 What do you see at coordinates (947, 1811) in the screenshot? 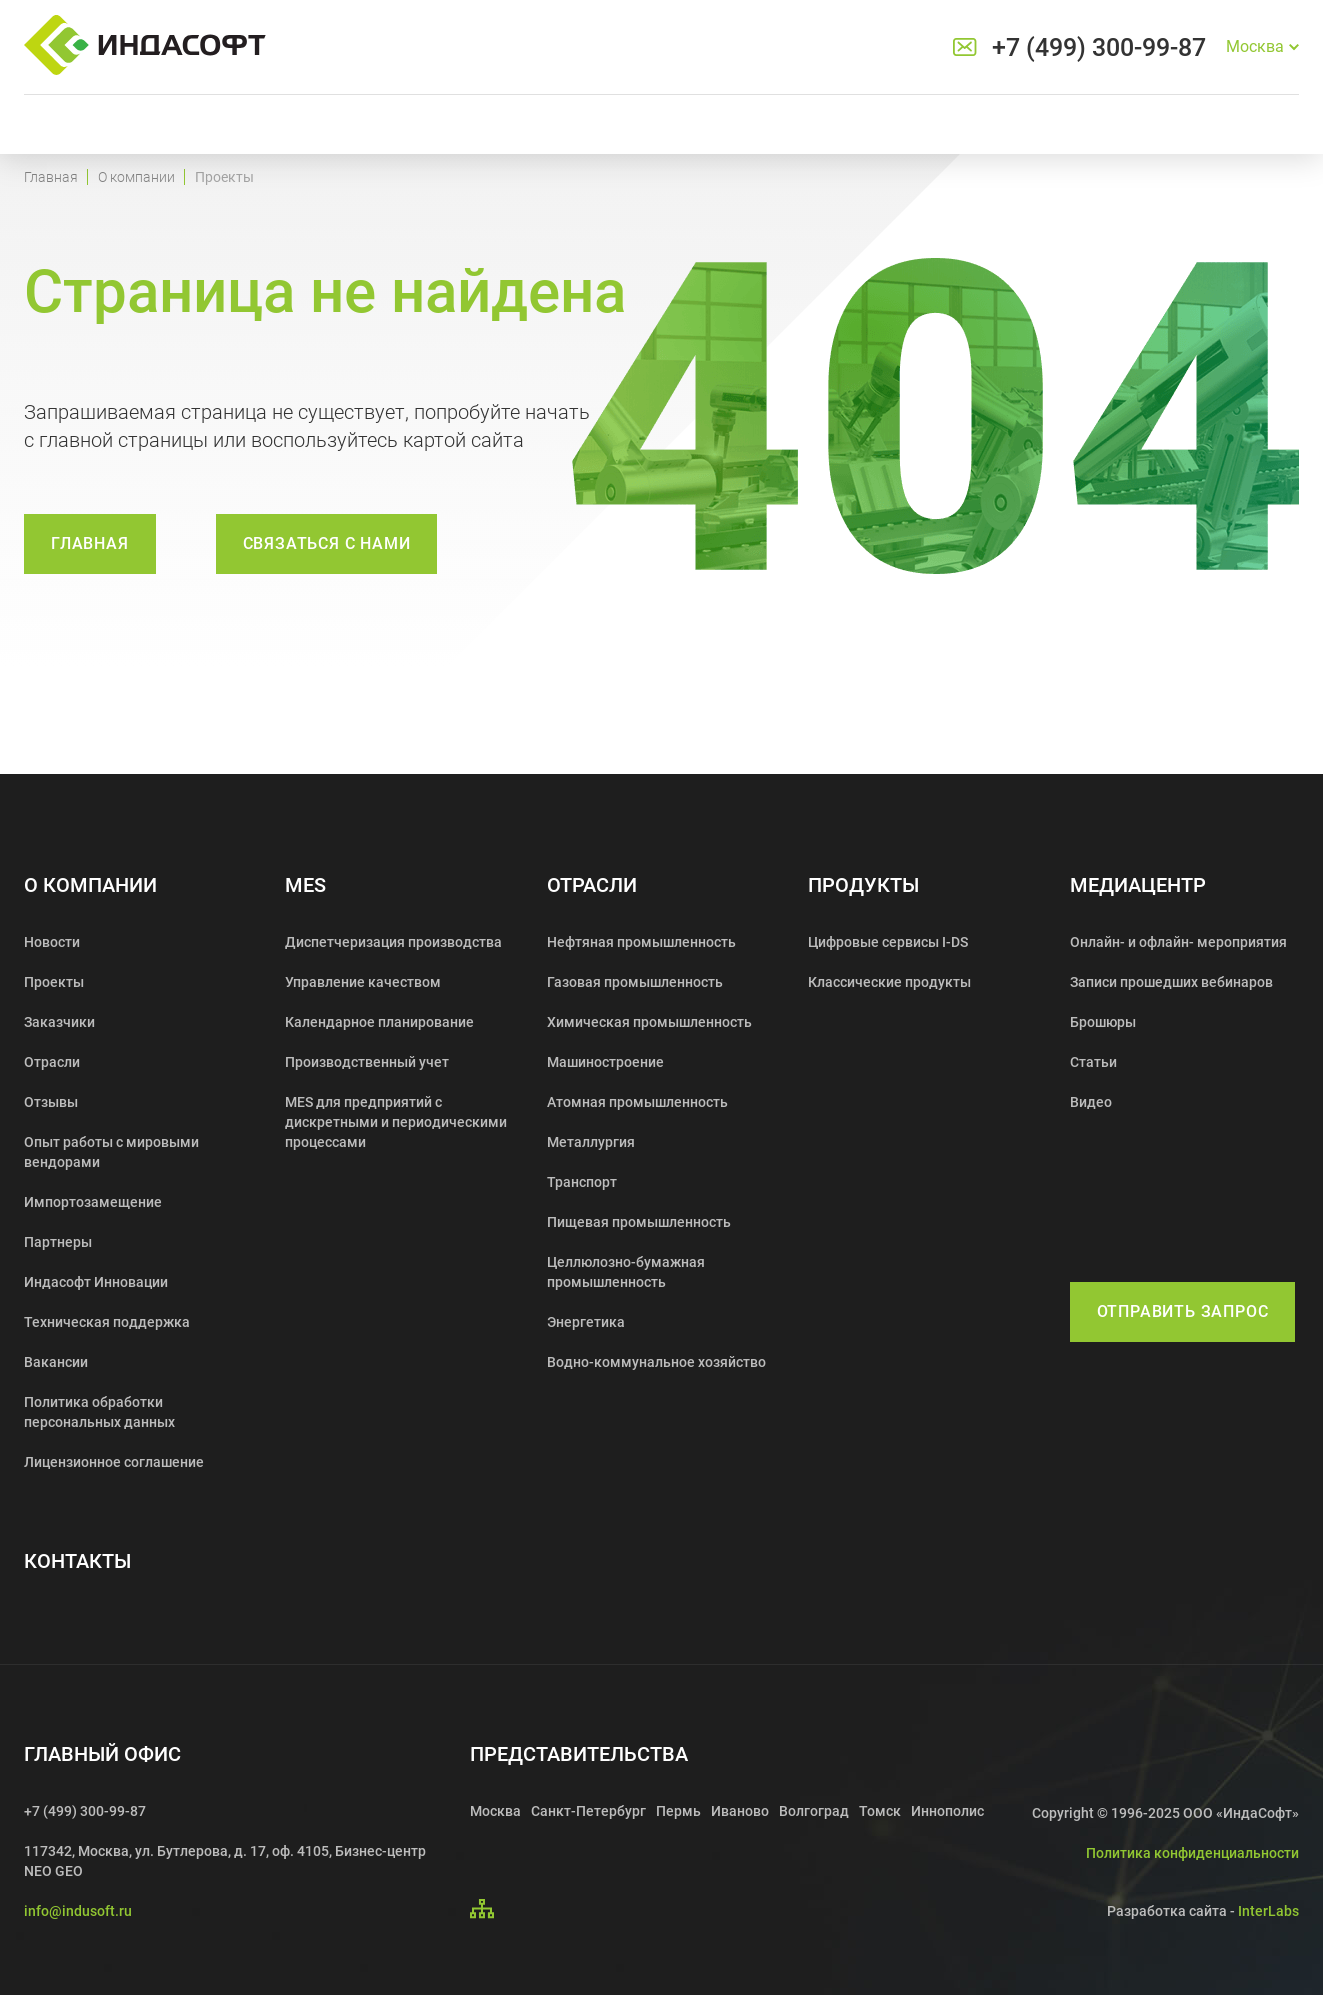
I see `Иннополис` at bounding box center [947, 1811].